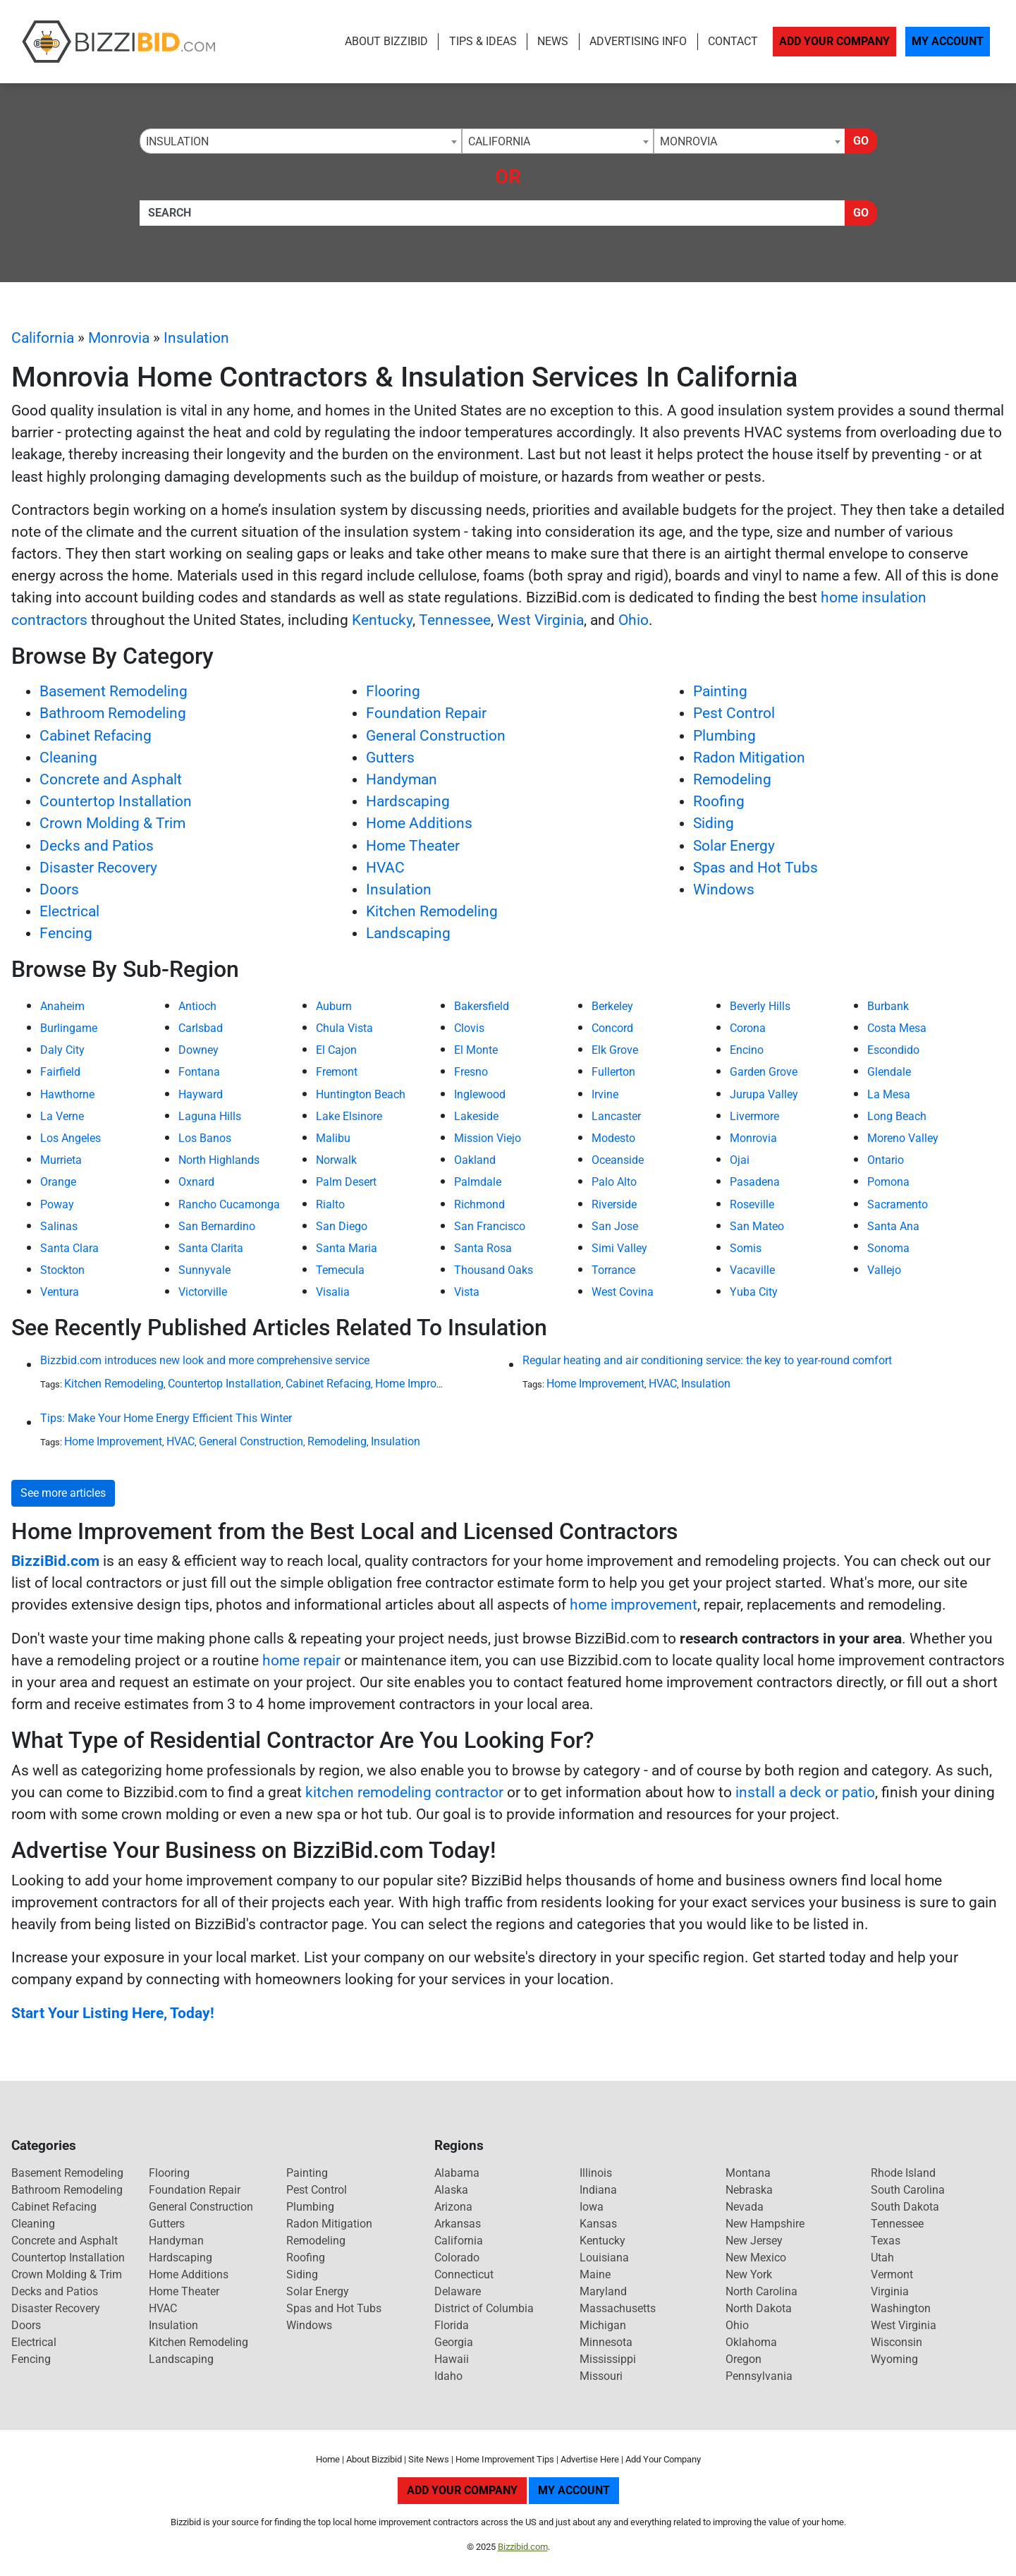  I want to click on Hawaii, so click(451, 2359).